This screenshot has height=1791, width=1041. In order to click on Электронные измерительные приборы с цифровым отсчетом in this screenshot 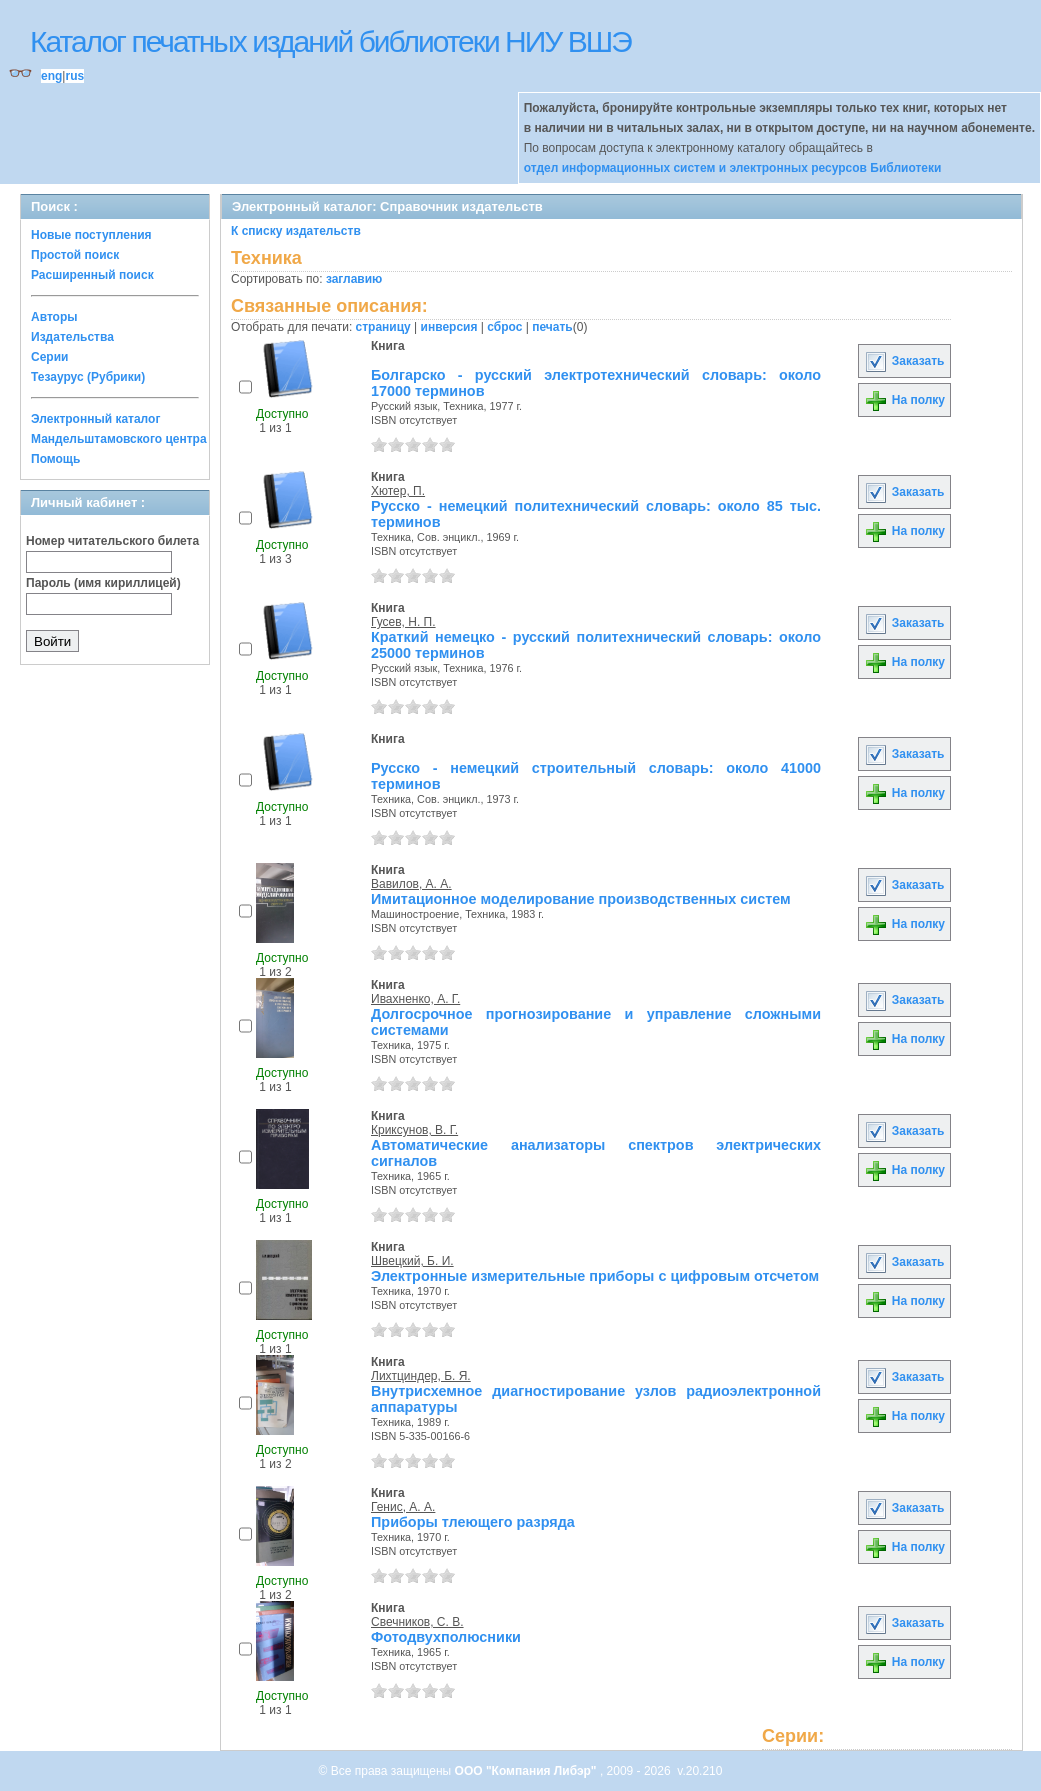, I will do `click(595, 1276)`.